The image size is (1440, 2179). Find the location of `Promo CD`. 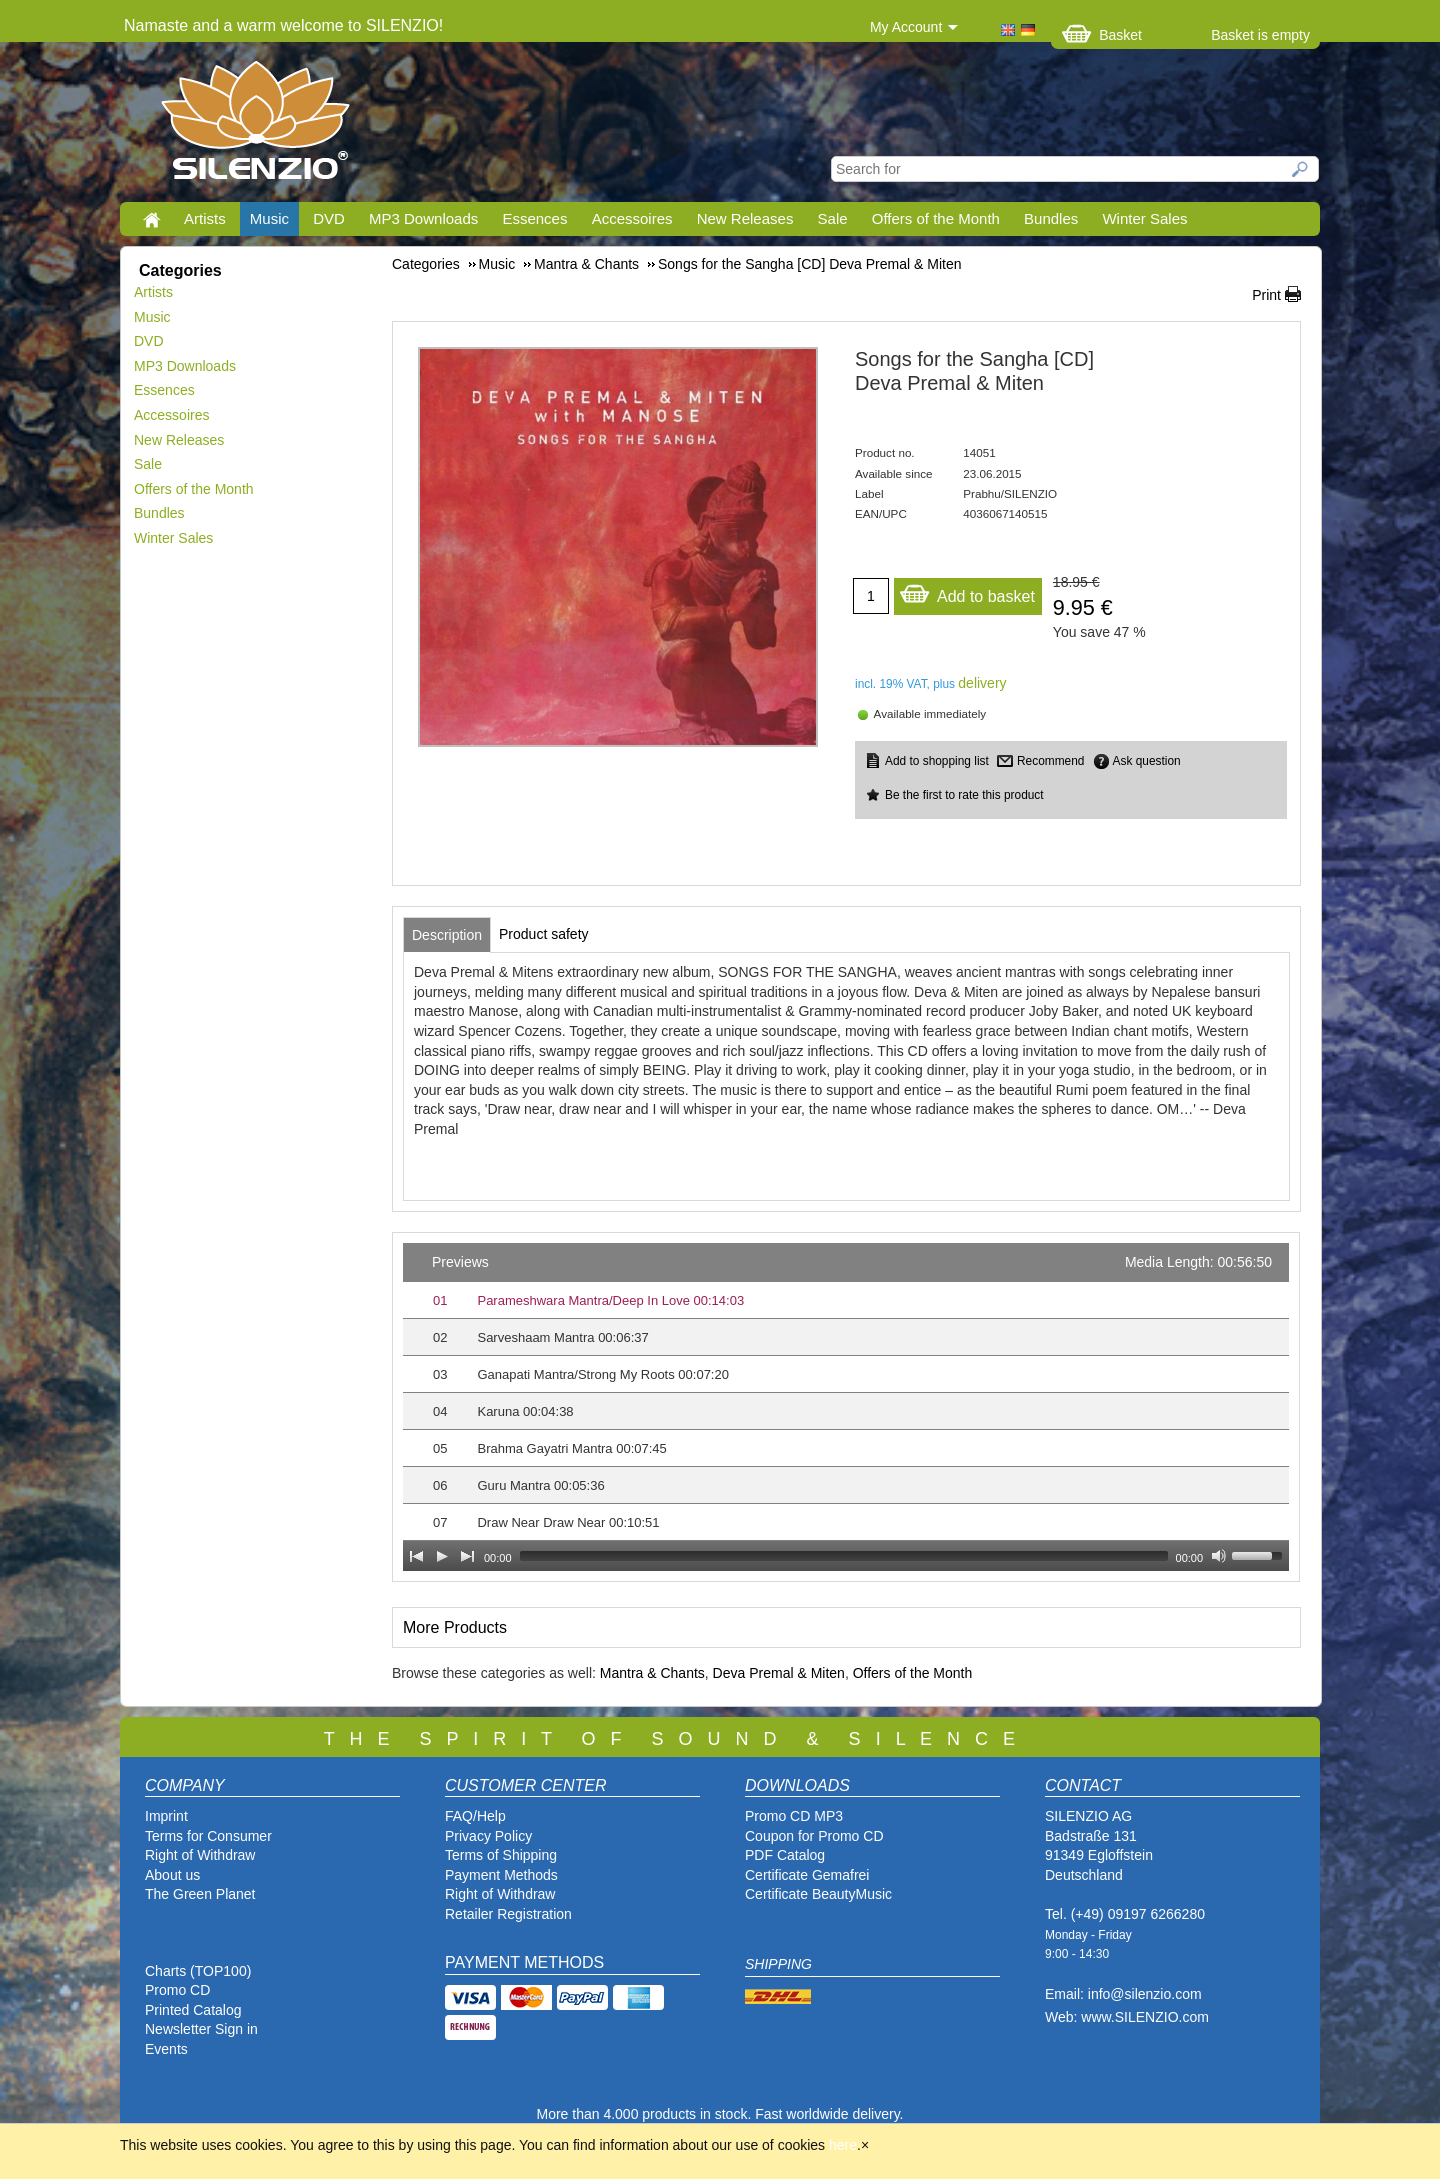

Promo CD is located at coordinates (177, 1990).